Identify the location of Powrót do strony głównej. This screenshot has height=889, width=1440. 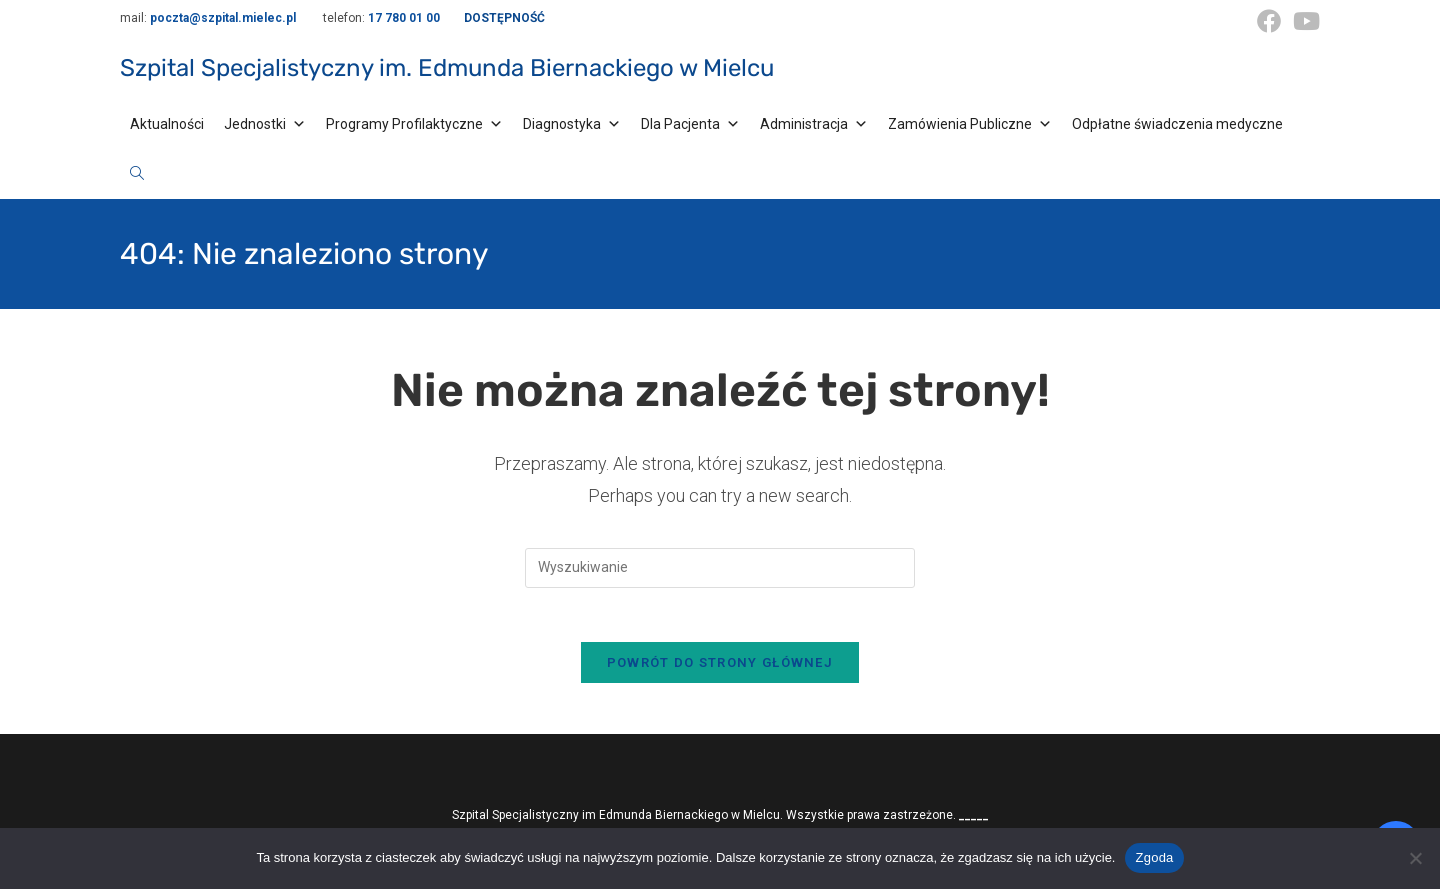
(720, 669).